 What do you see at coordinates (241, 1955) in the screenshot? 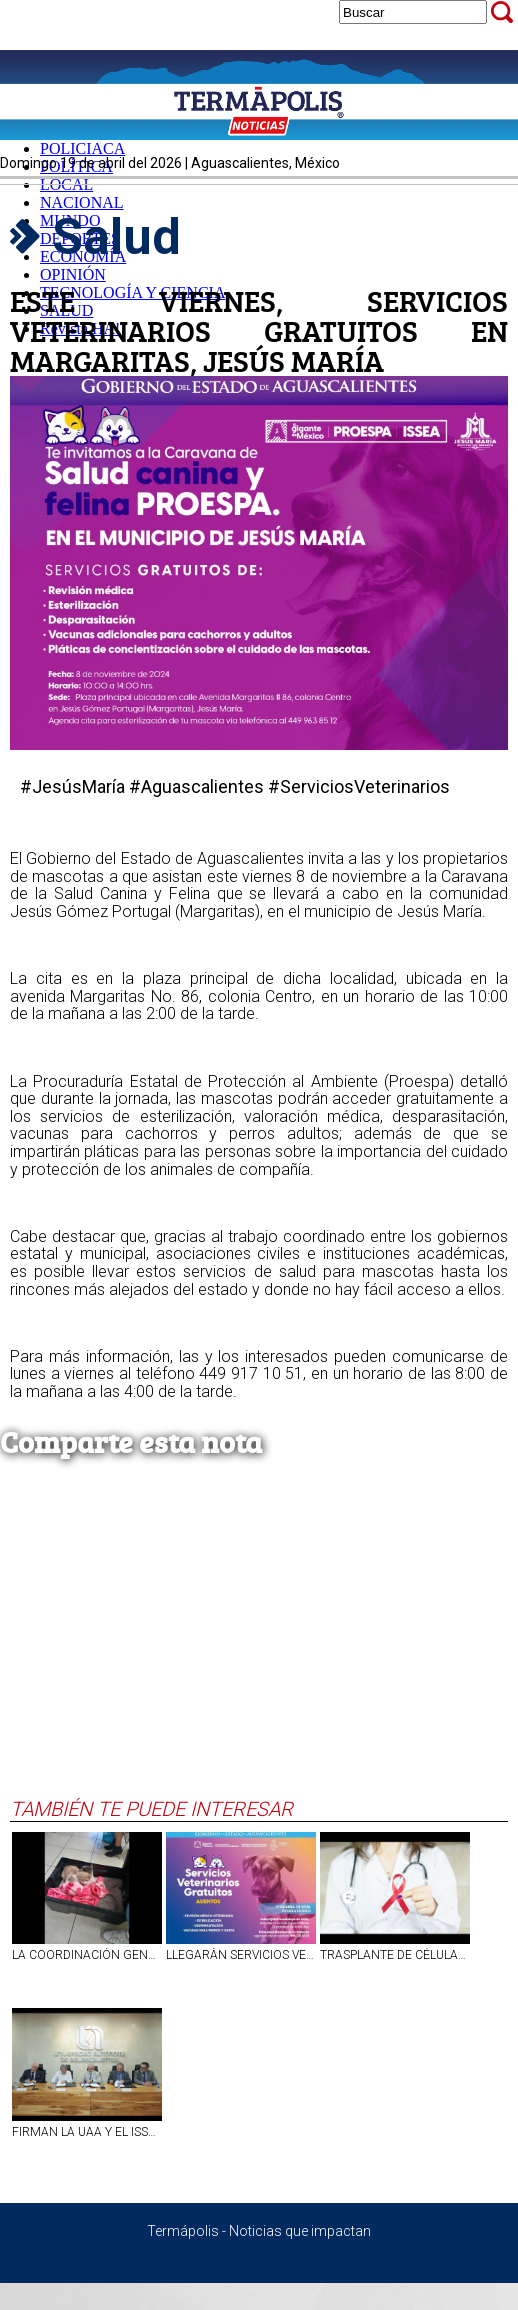
I see `LLEGARÁN SERVICIOS VETERINARIOS GRATUITOS A ASIENTOS` at bounding box center [241, 1955].